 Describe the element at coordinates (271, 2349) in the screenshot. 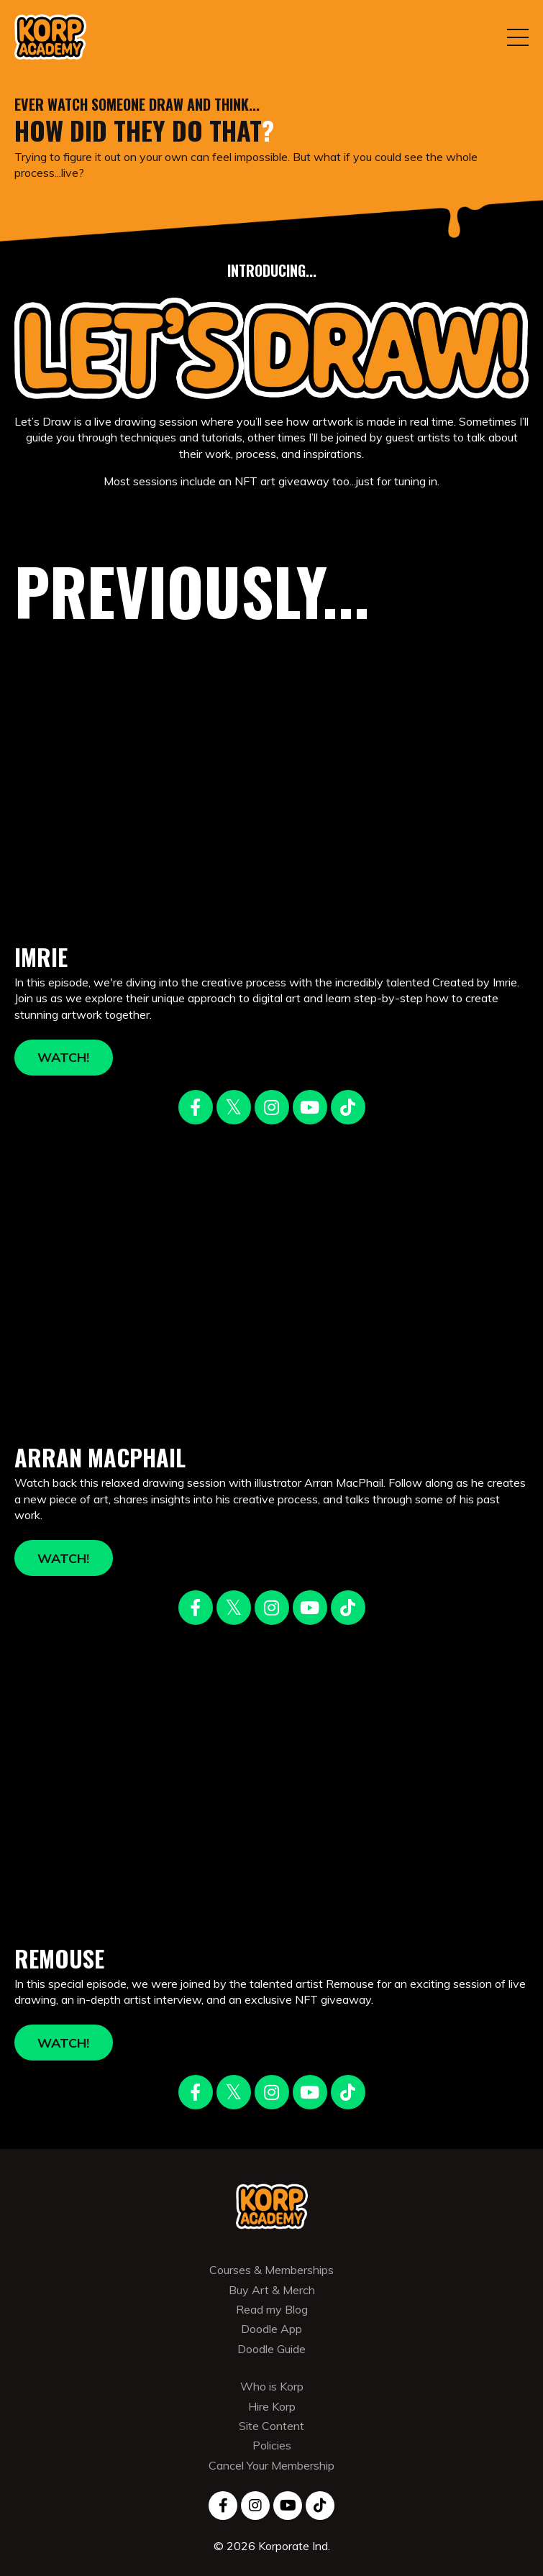

I see `Doodle Guide` at that location.